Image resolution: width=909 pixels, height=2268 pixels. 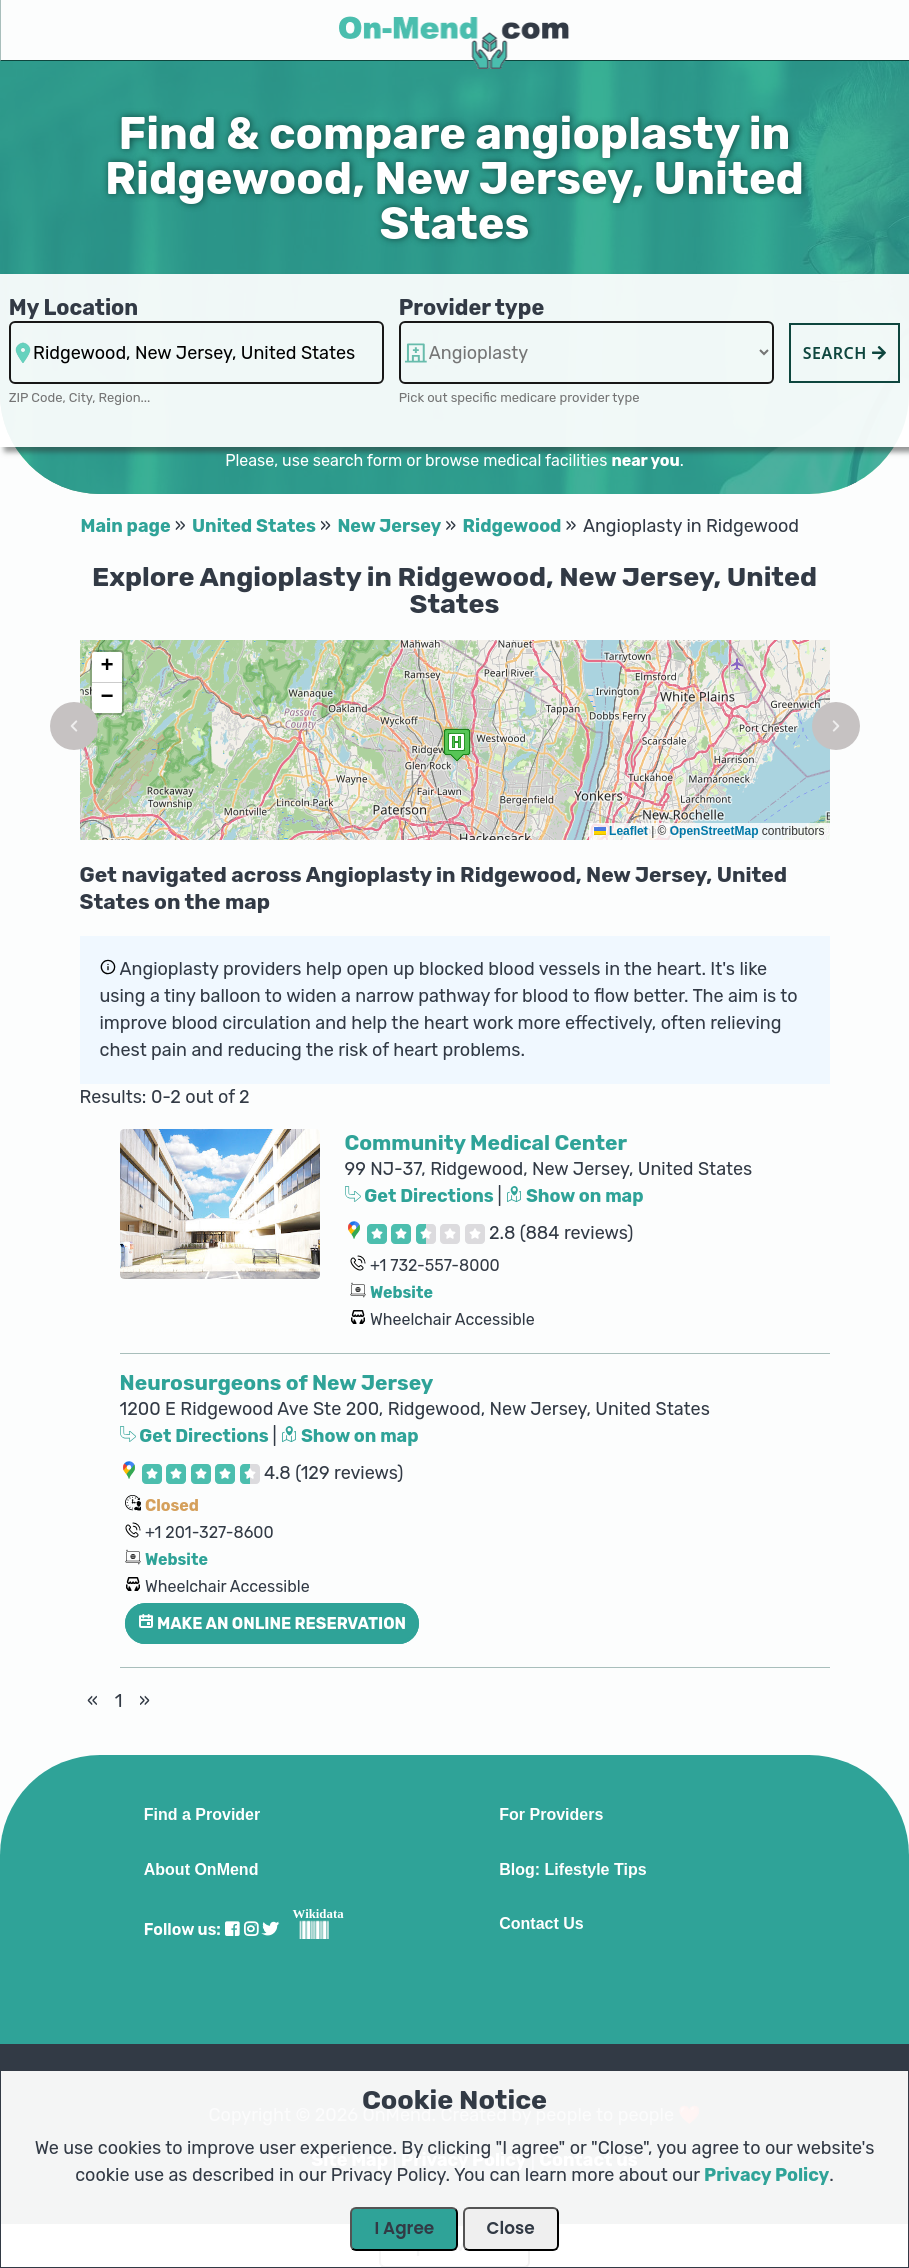 What do you see at coordinates (404, 2228) in the screenshot?
I see `I Agree [Close Dialog]` at bounding box center [404, 2228].